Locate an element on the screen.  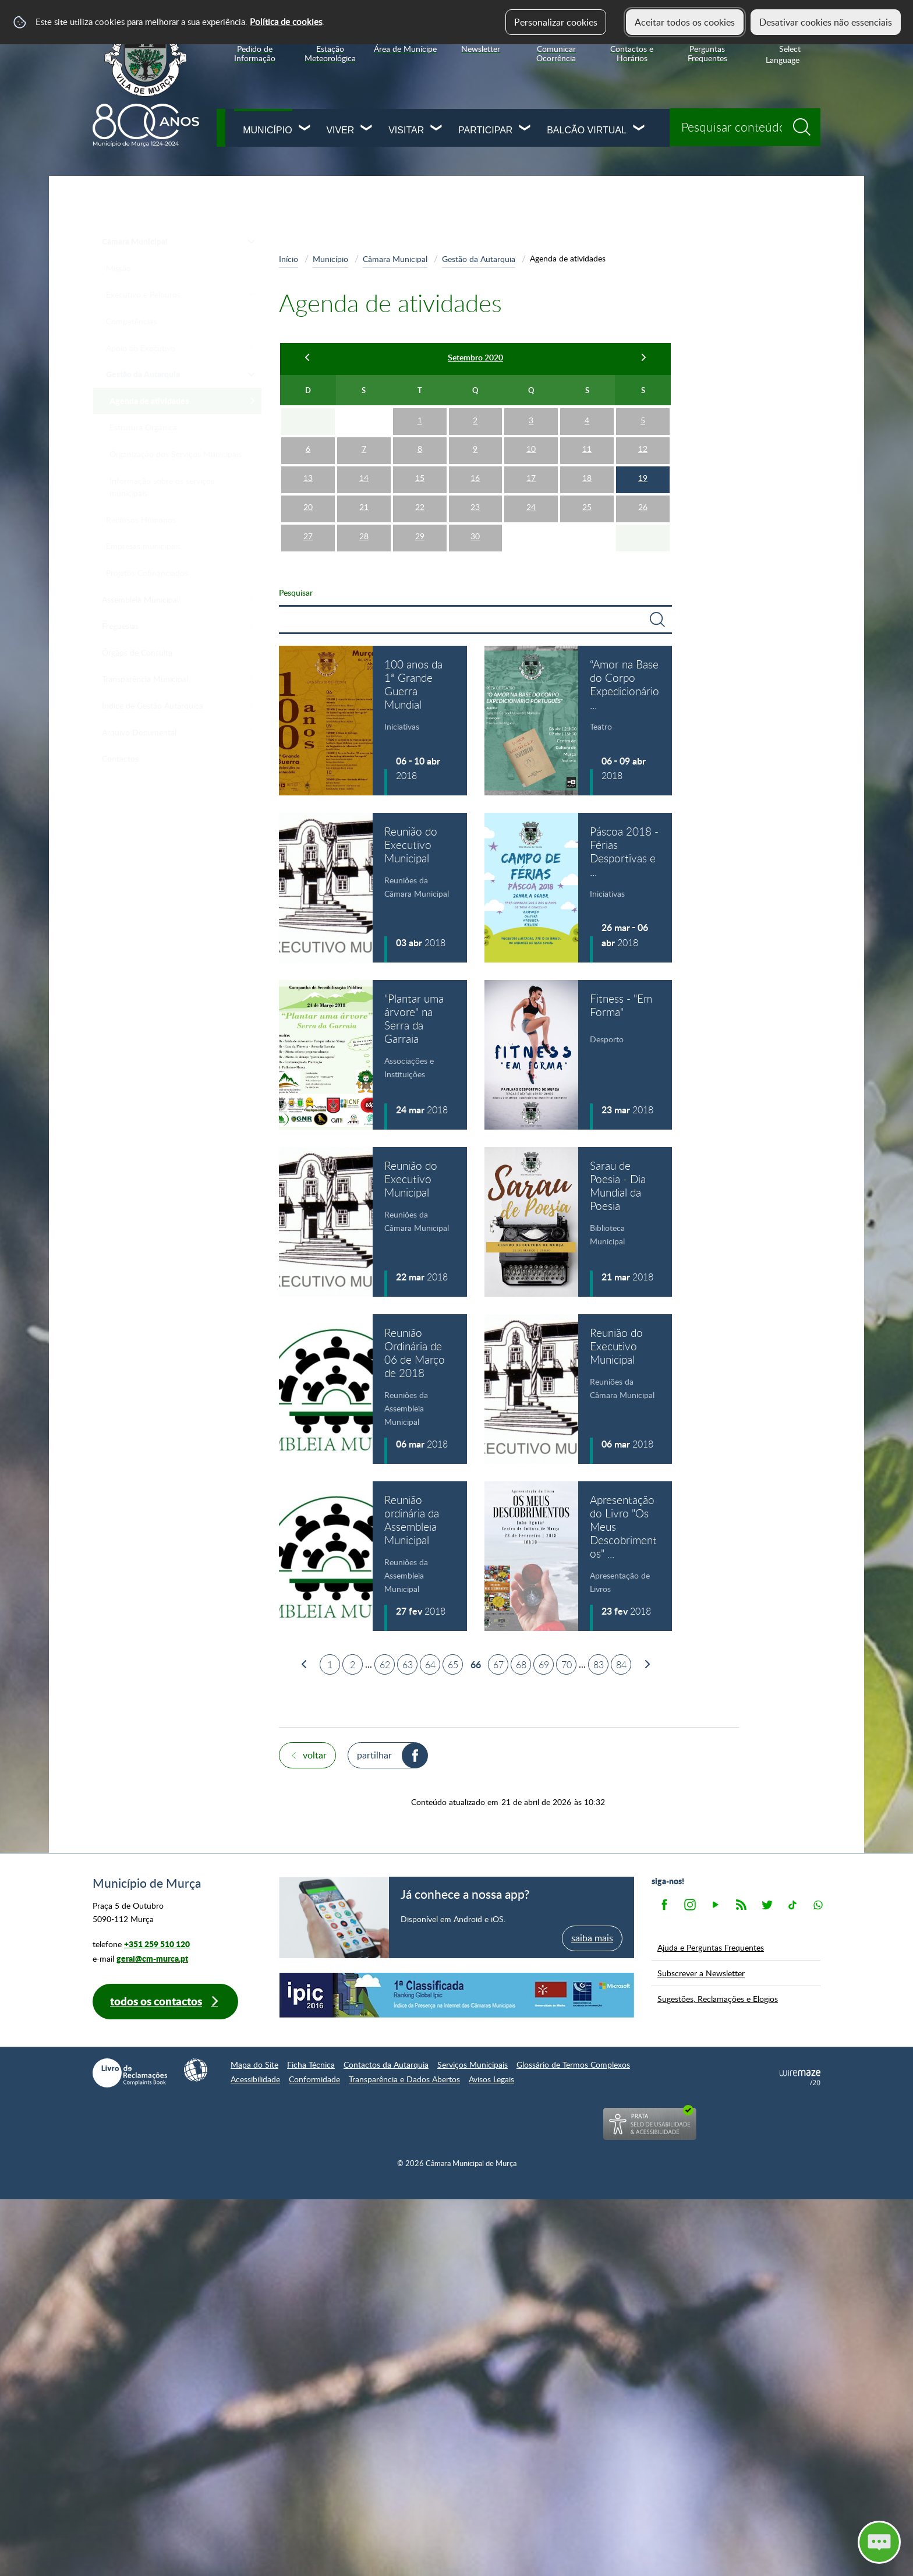
[Viver submenu] is located at coordinates (367, 129).